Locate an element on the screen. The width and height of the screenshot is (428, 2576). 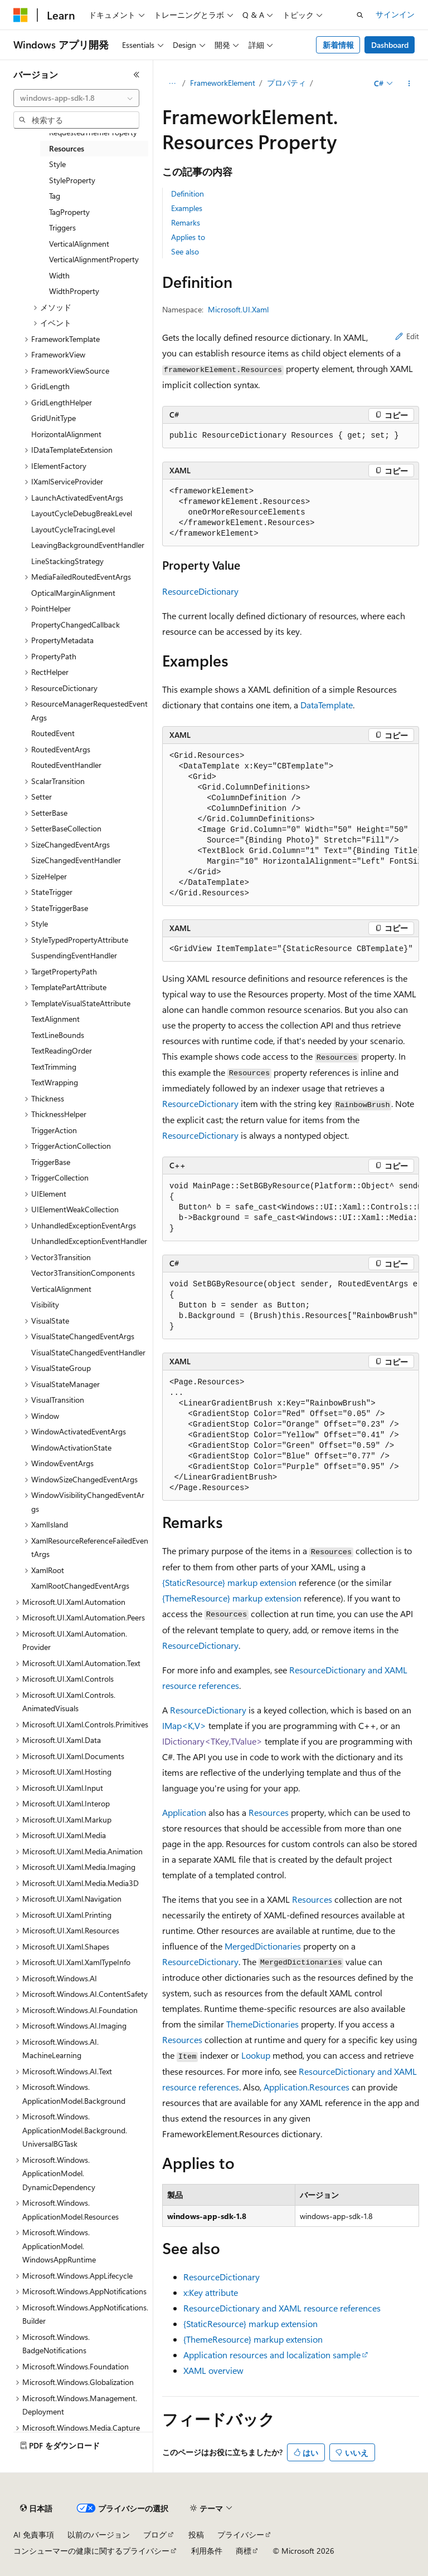
Applies to is located at coordinates (188, 237).